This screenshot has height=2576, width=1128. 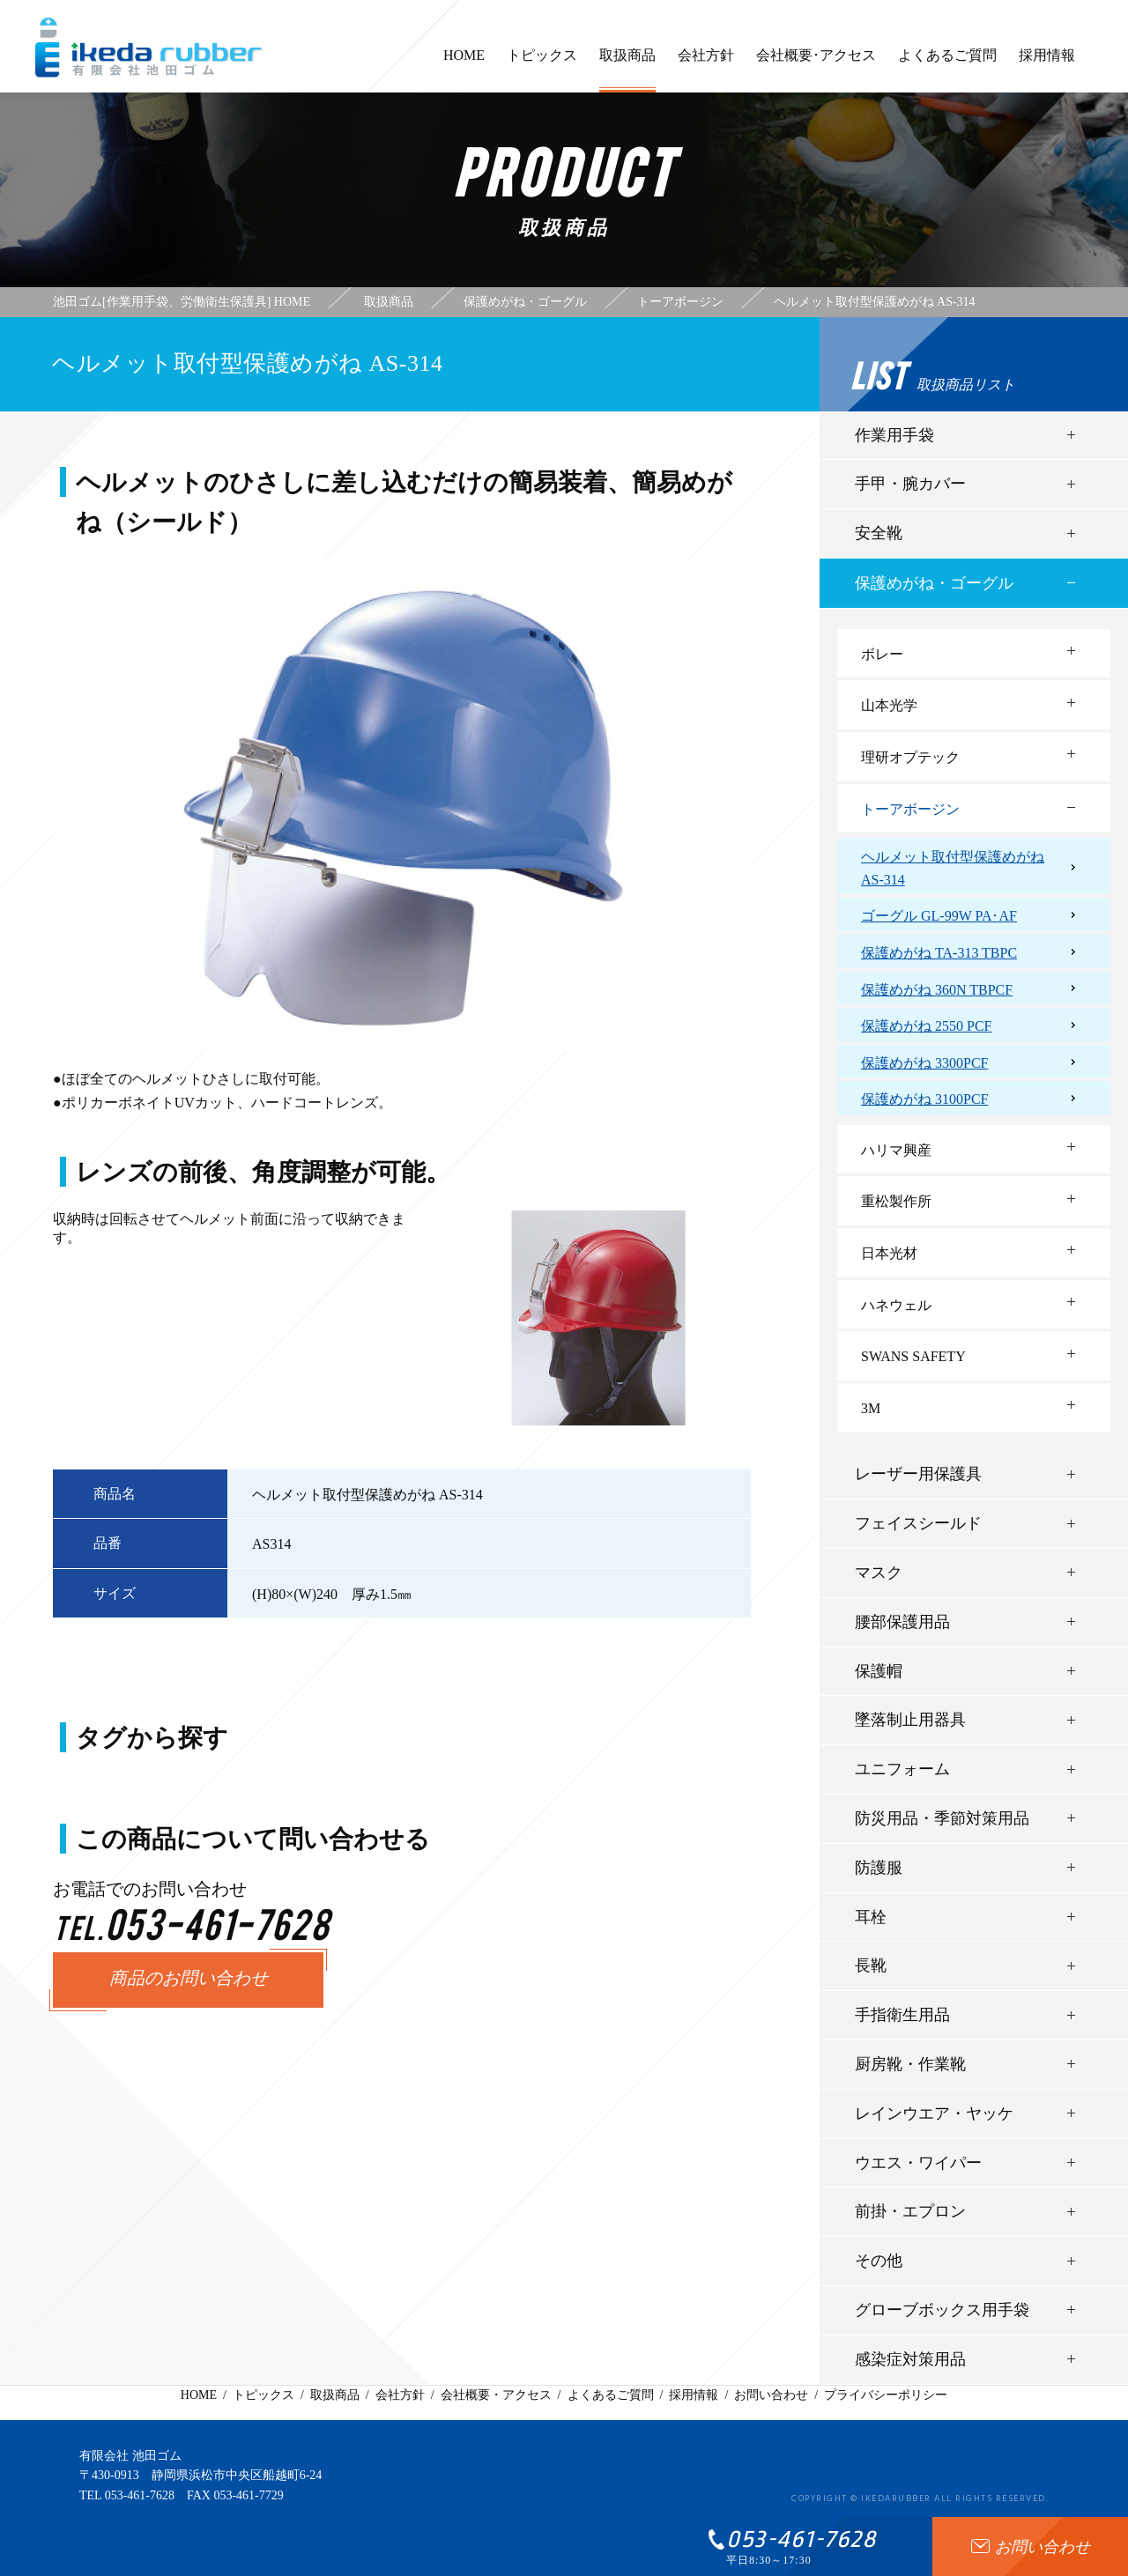 I want to click on ボレー, so click(x=882, y=654).